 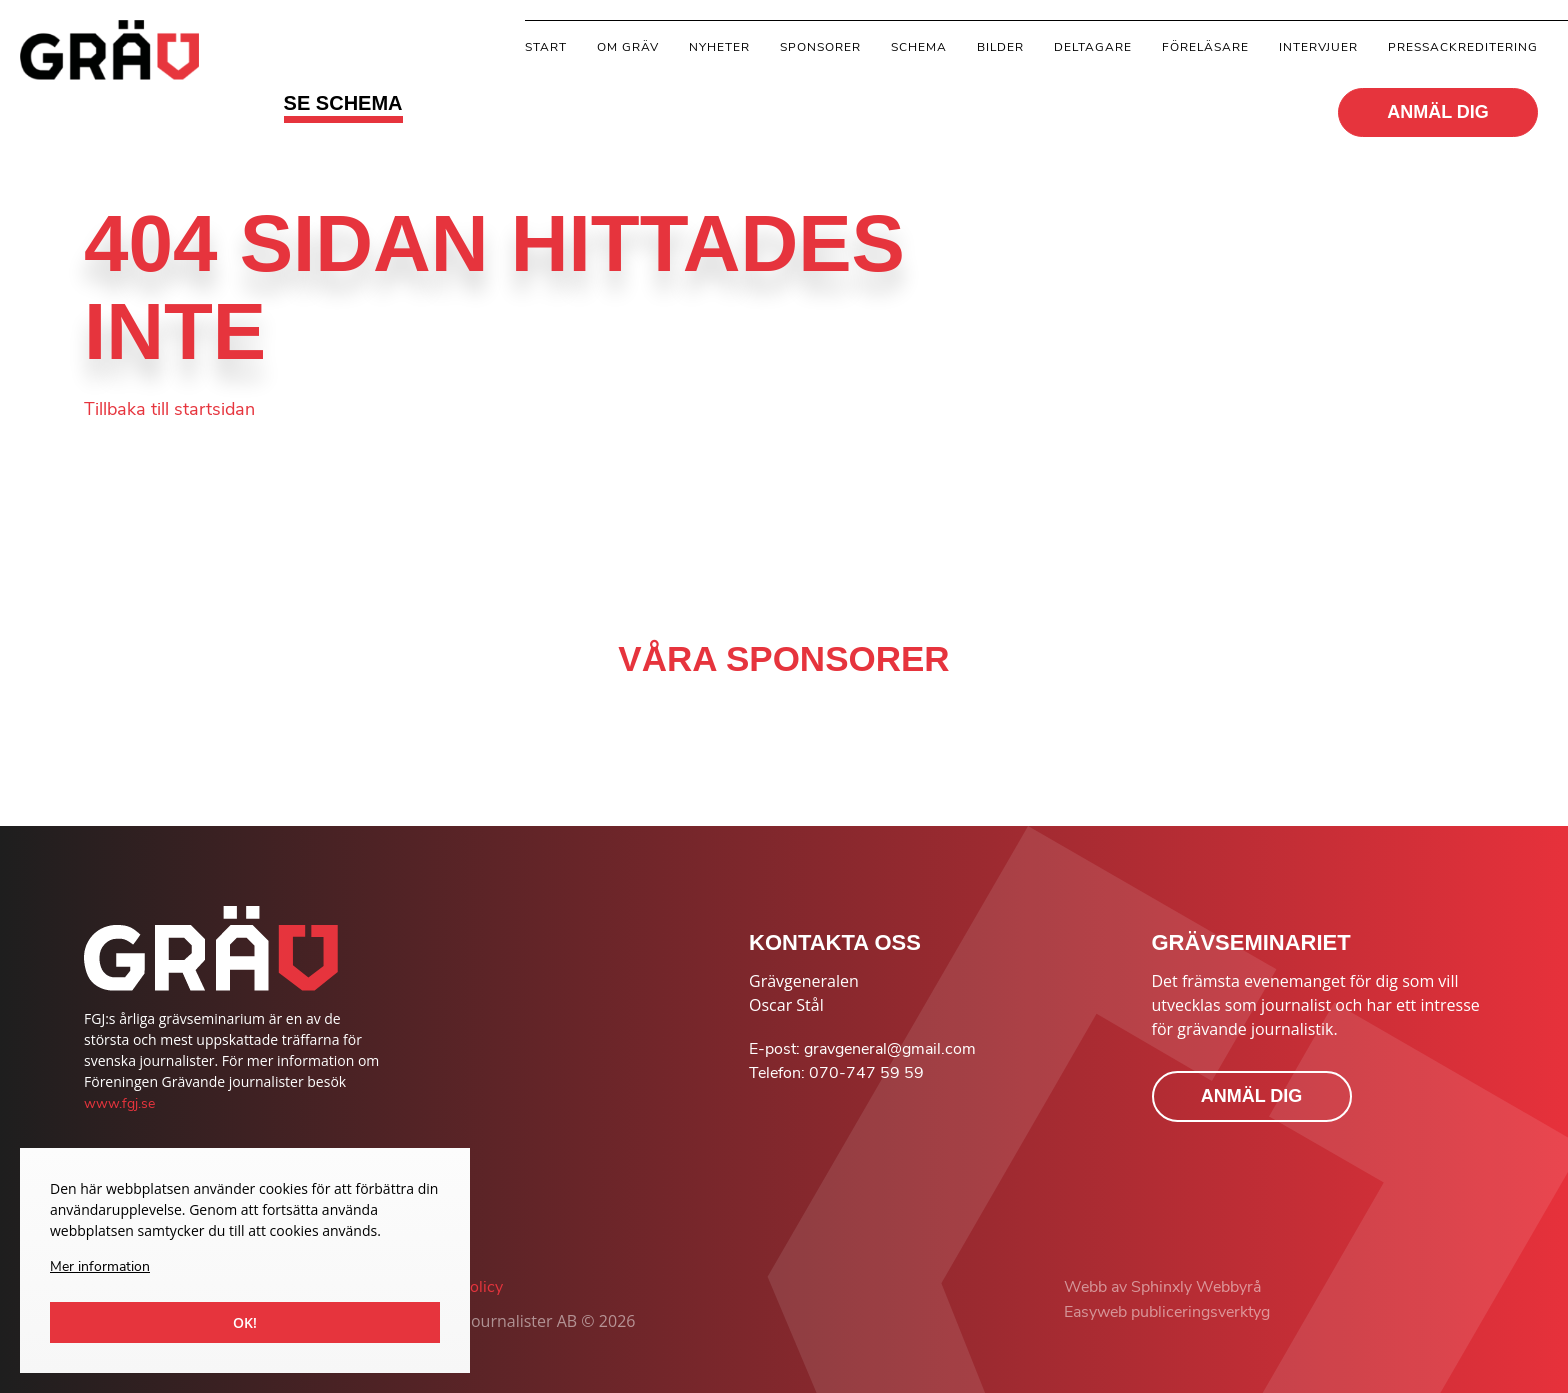 What do you see at coordinates (1318, 47) in the screenshot?
I see `Intervjuer` at bounding box center [1318, 47].